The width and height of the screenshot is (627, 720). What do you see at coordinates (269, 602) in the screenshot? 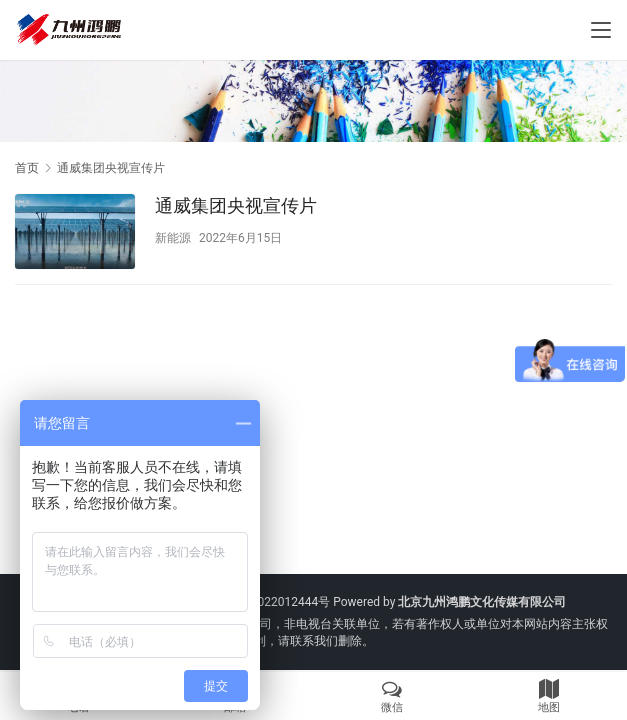
I see `京ICP备2022012444号` at bounding box center [269, 602].